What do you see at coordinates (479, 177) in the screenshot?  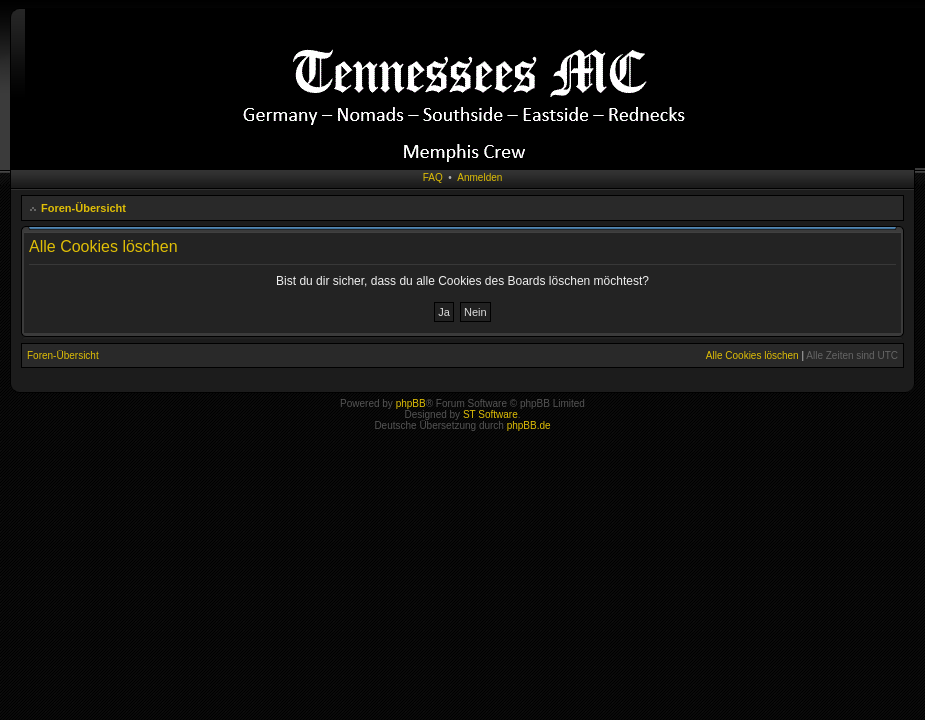 I see `Anmelden` at bounding box center [479, 177].